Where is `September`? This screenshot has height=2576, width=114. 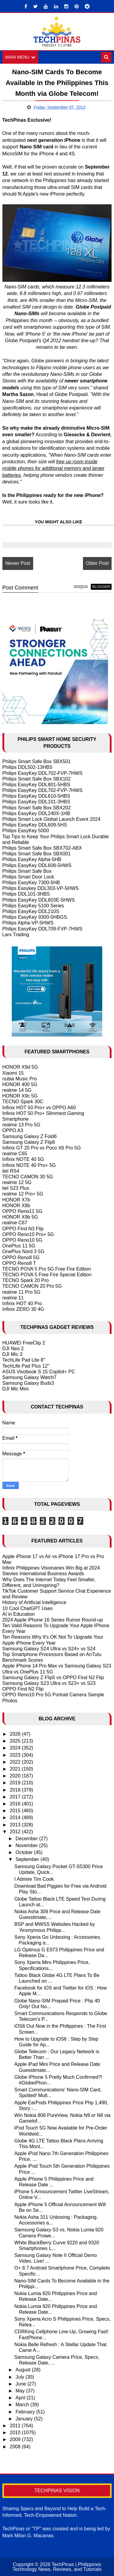 September is located at coordinates (27, 1859).